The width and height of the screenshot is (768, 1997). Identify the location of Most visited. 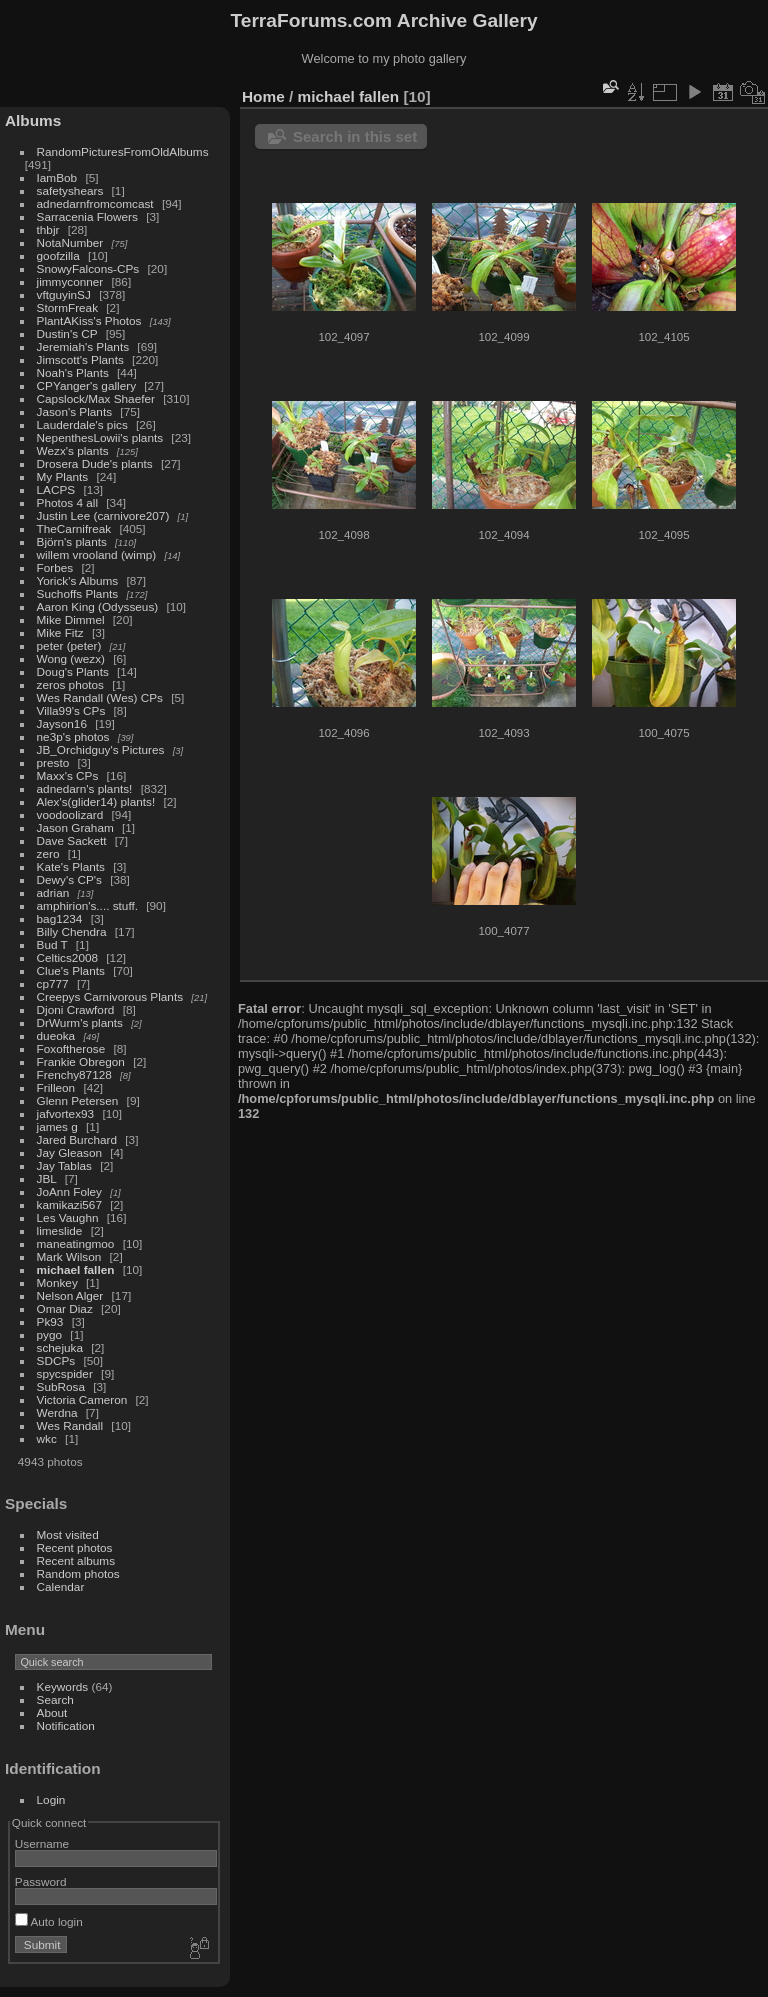
(68, 1534).